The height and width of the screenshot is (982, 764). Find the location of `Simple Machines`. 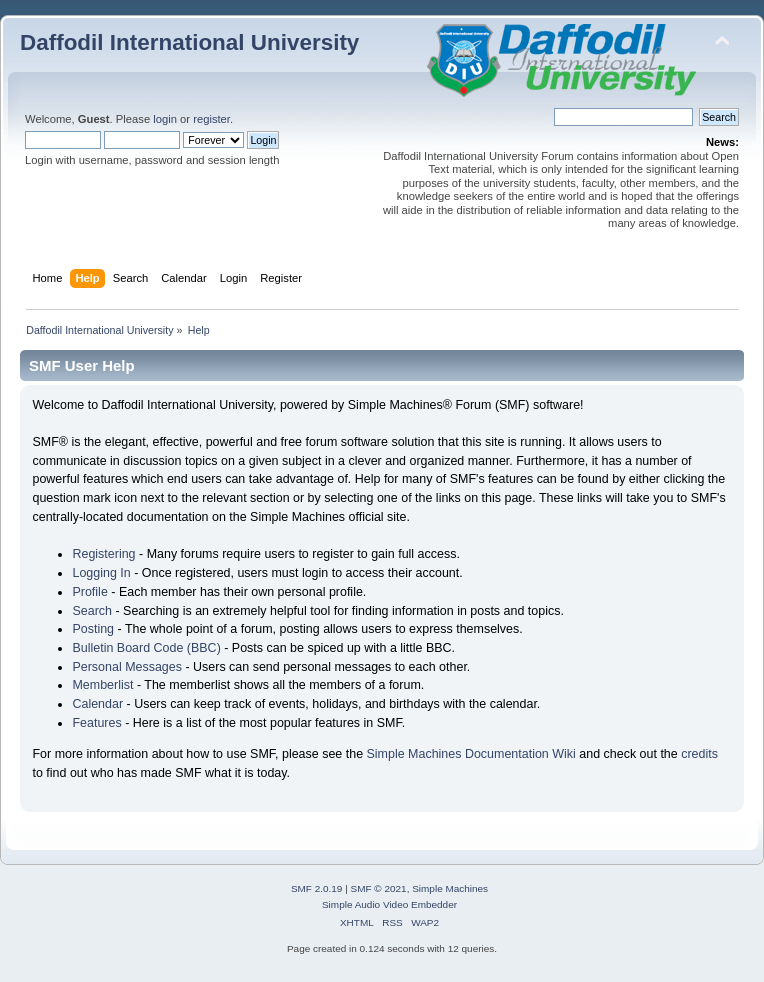

Simple Machines is located at coordinates (450, 888).